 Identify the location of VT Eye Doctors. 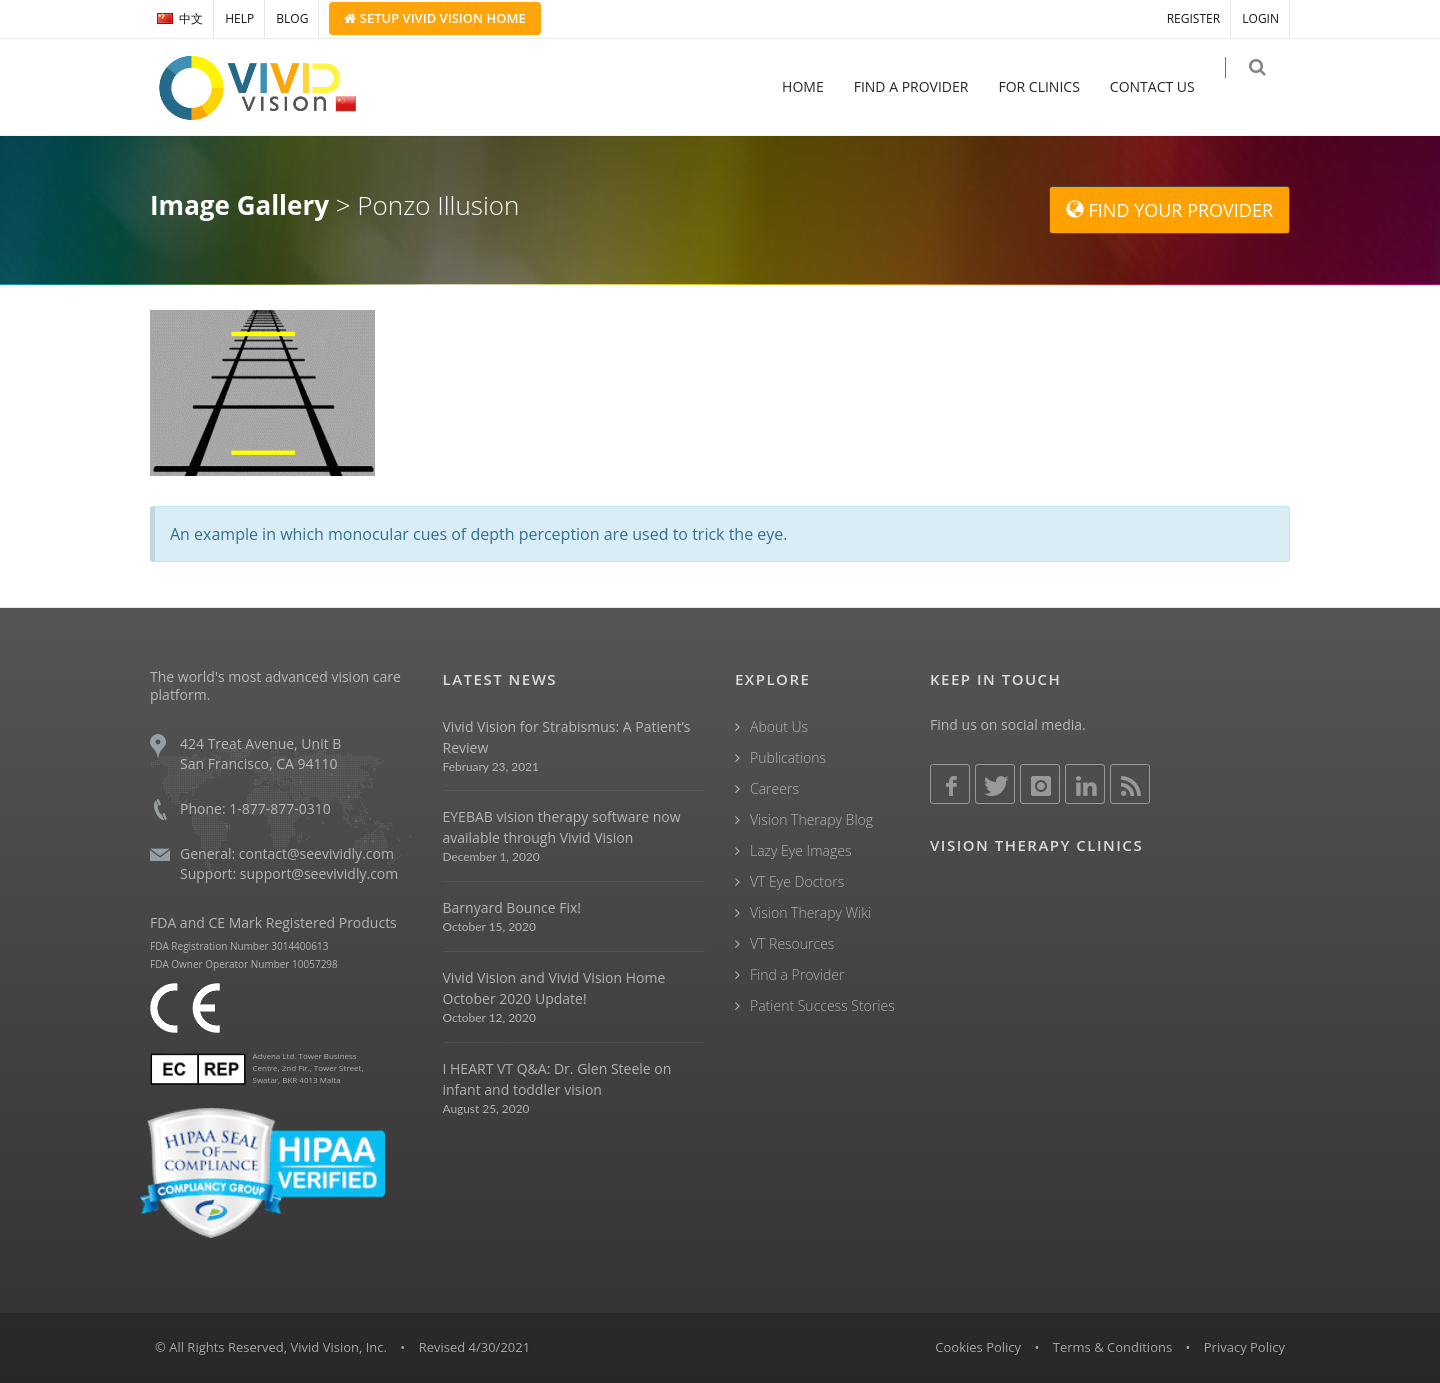
(797, 881).